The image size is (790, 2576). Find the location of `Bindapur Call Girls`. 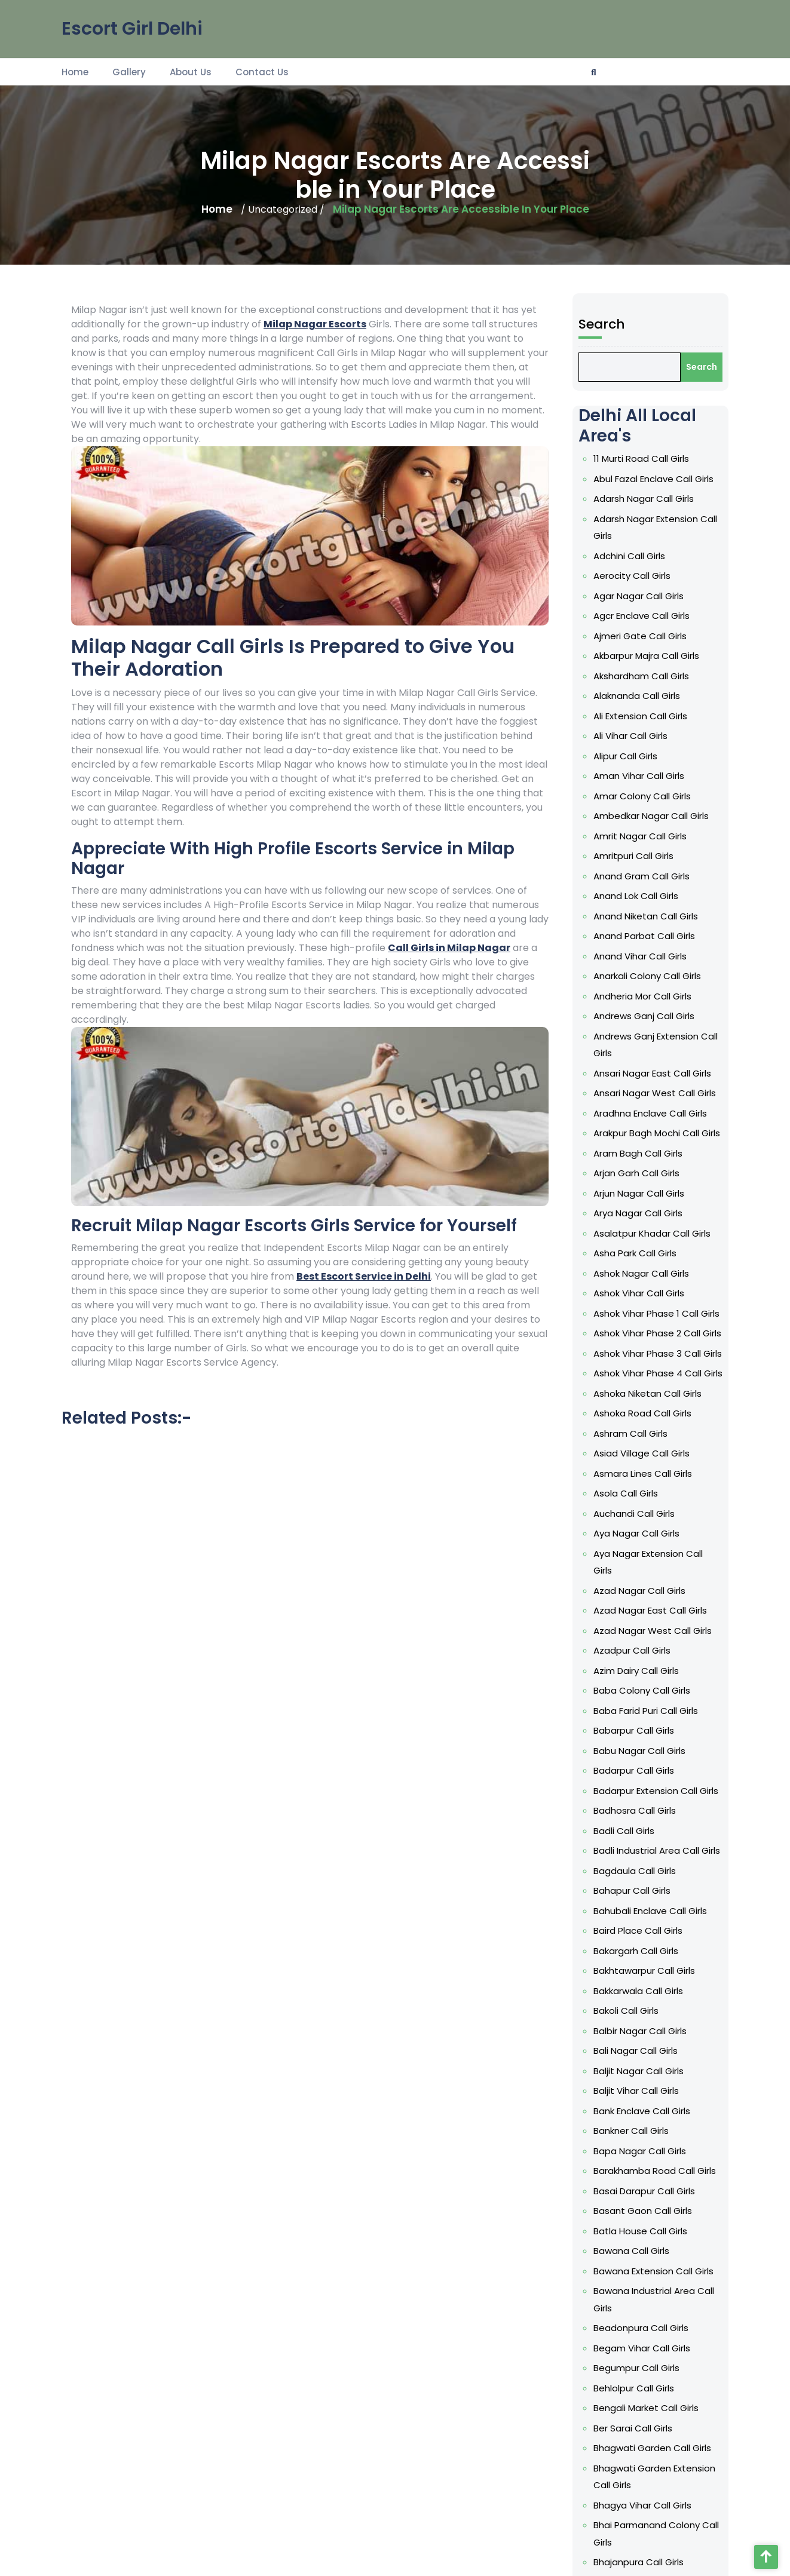

Bindapur Call Girls is located at coordinates (639, 2407).